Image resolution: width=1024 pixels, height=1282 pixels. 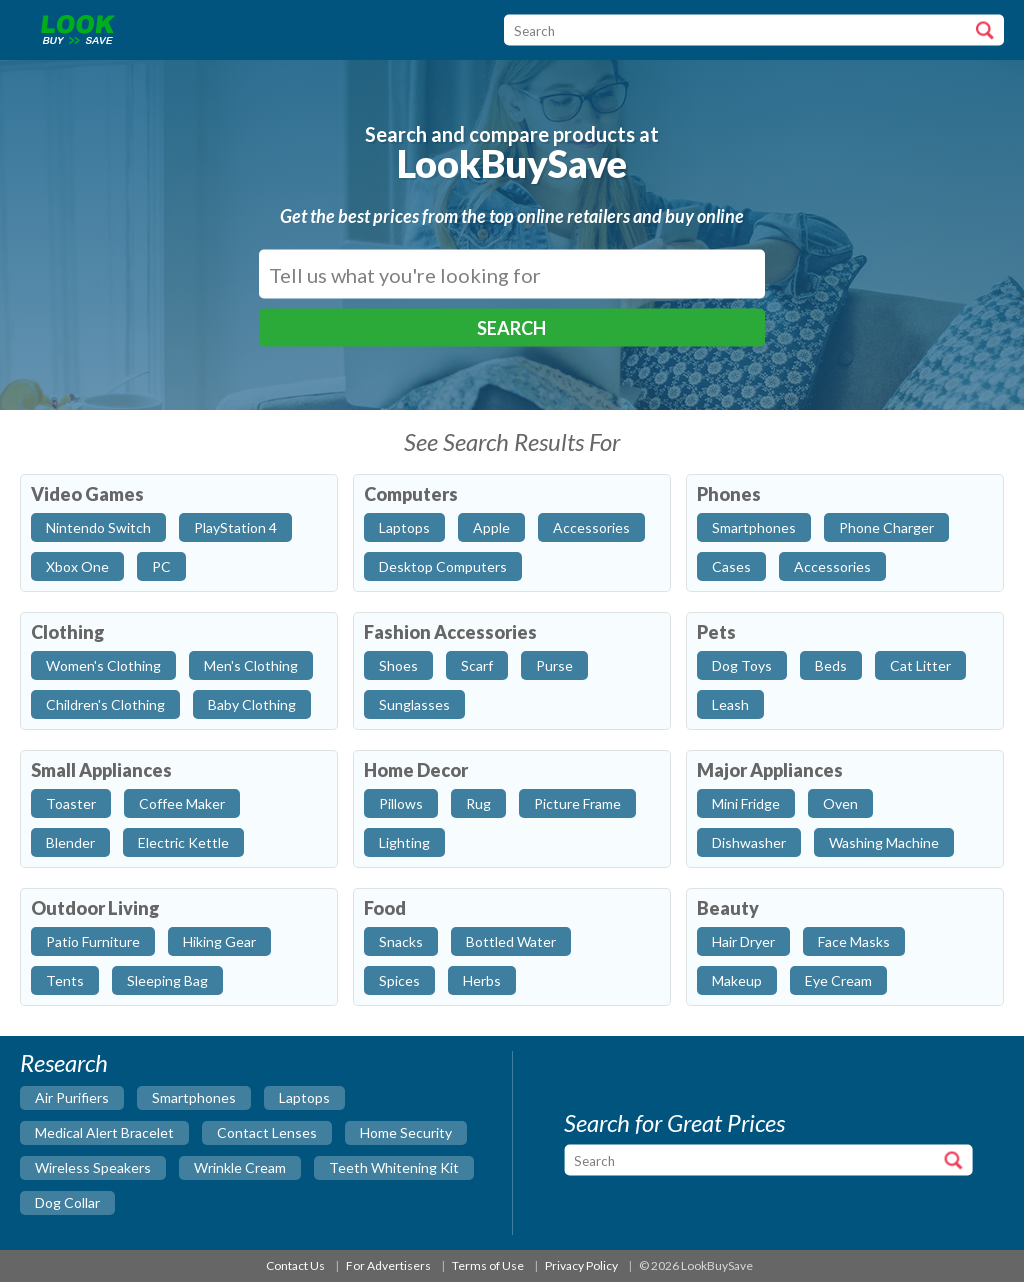 I want to click on PC, so click(x=161, y=566).